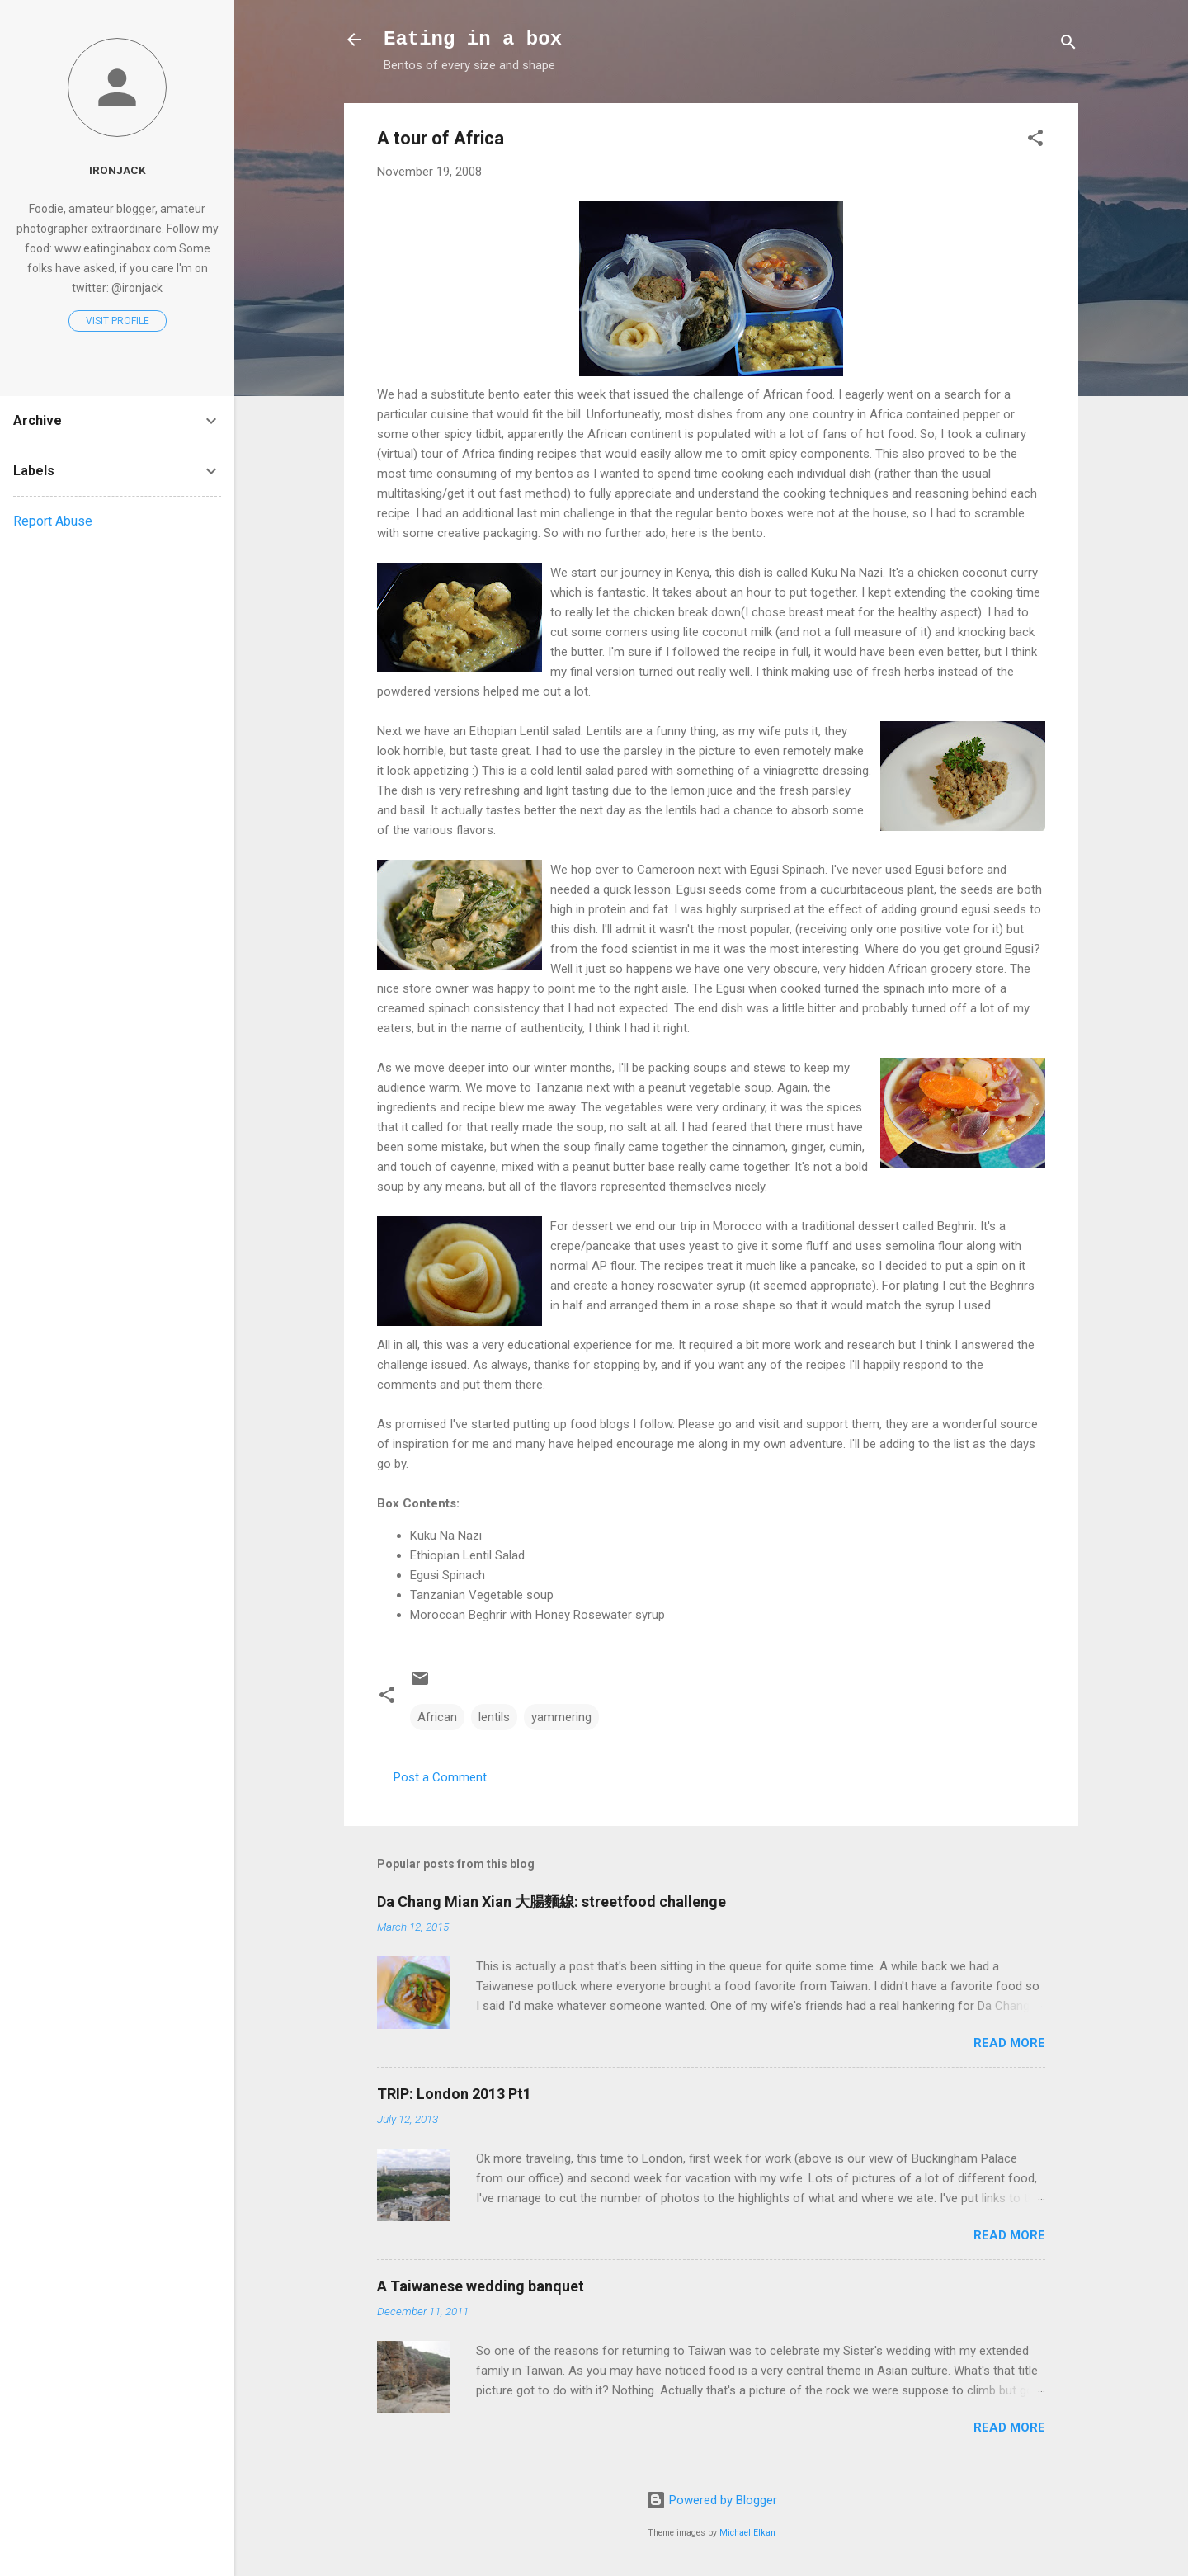  I want to click on Powered by Blogger, so click(711, 2500).